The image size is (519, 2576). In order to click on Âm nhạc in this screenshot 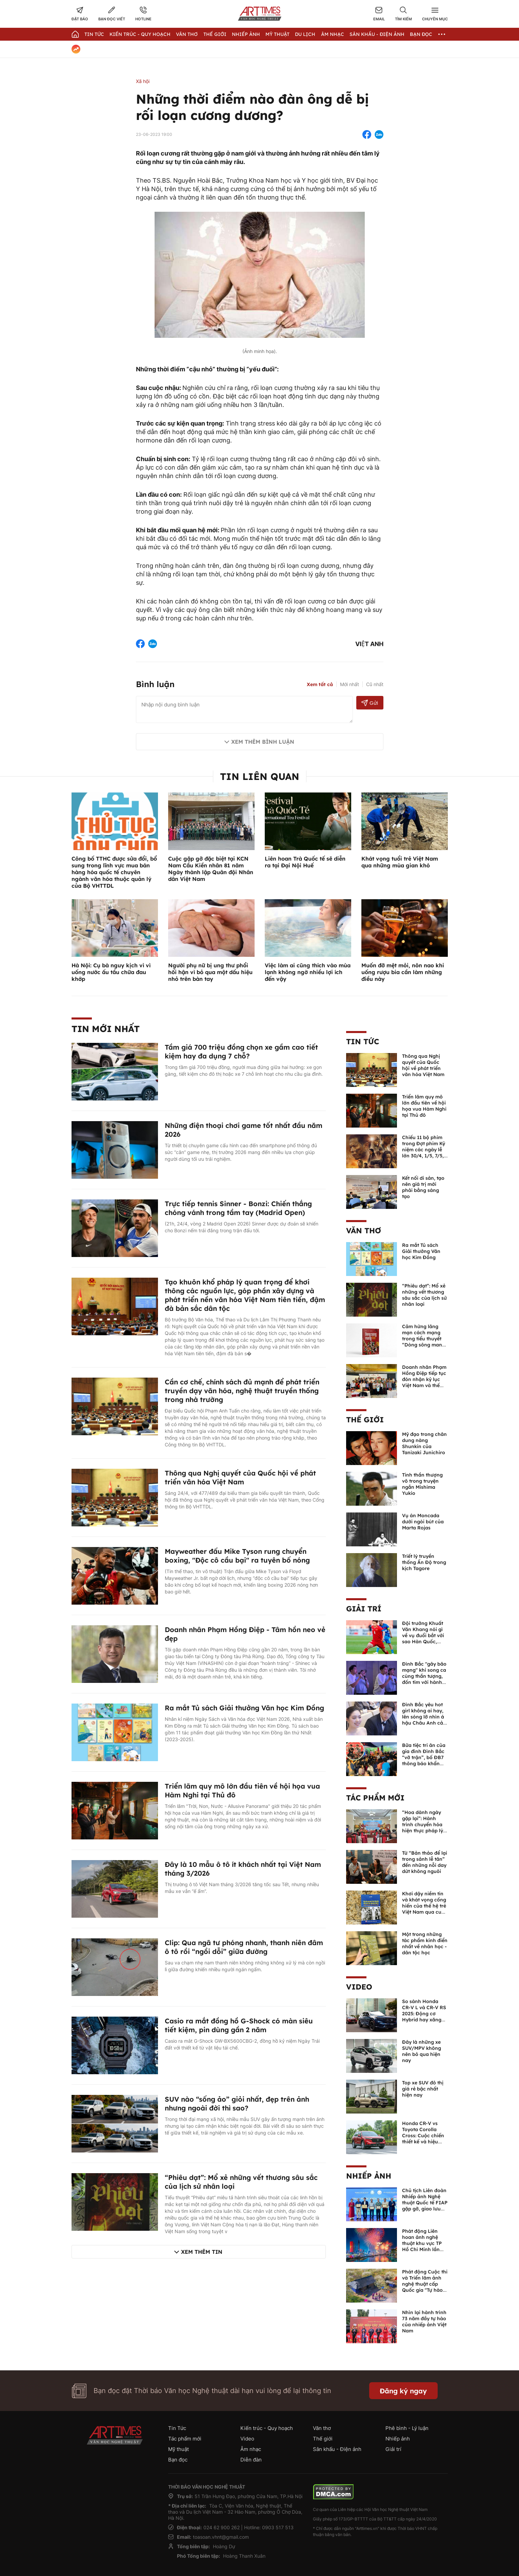, I will do `click(332, 34)`.